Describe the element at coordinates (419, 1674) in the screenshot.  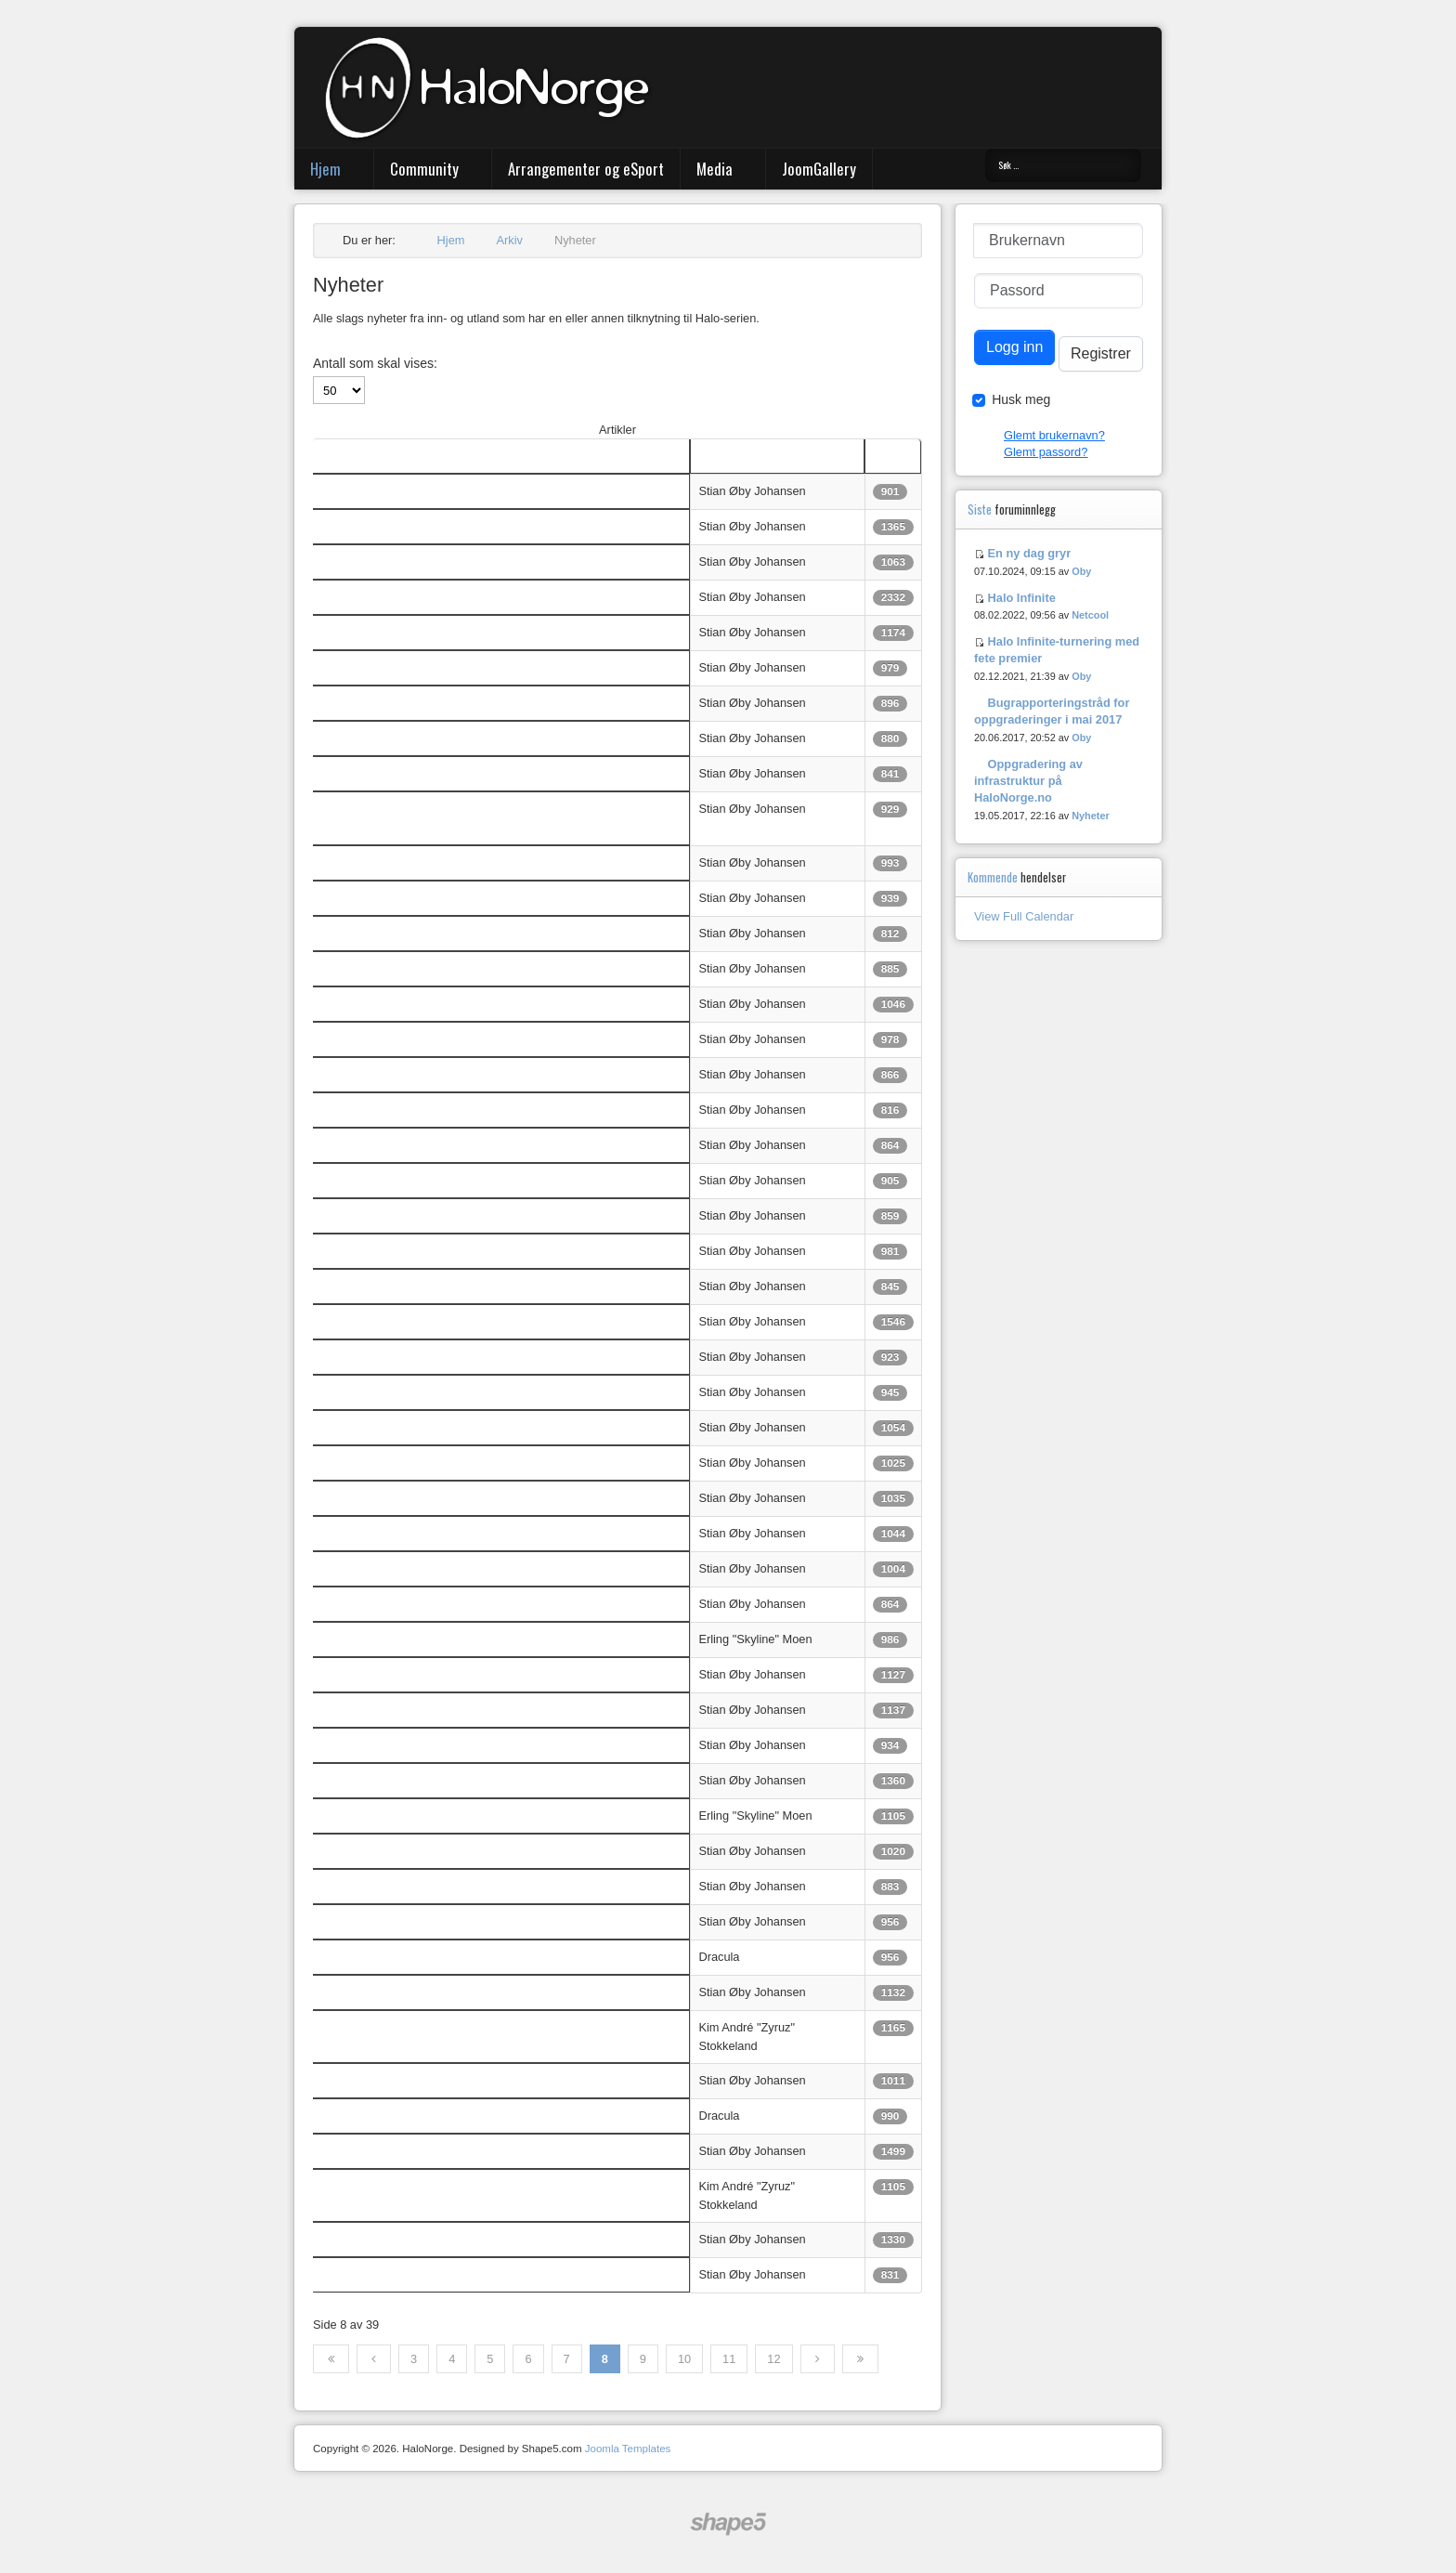
I see `Xbox One: Kinect ikke lenger påkrevd` at that location.